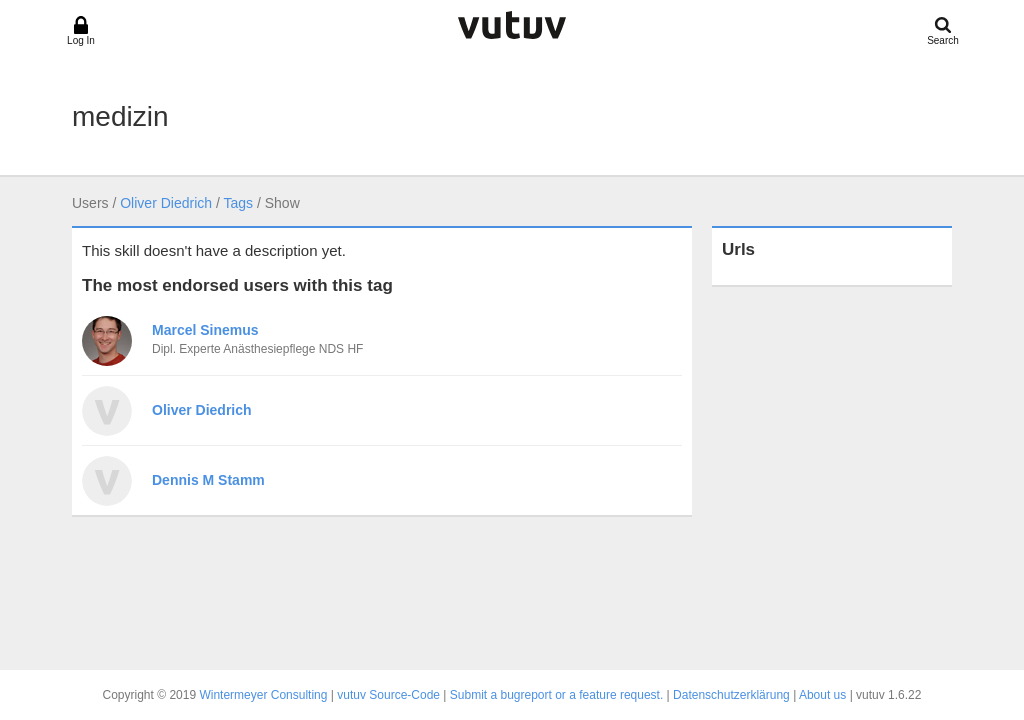 Image resolution: width=1024 pixels, height=720 pixels. What do you see at coordinates (388, 695) in the screenshot?
I see `vutuv Source-Code` at bounding box center [388, 695].